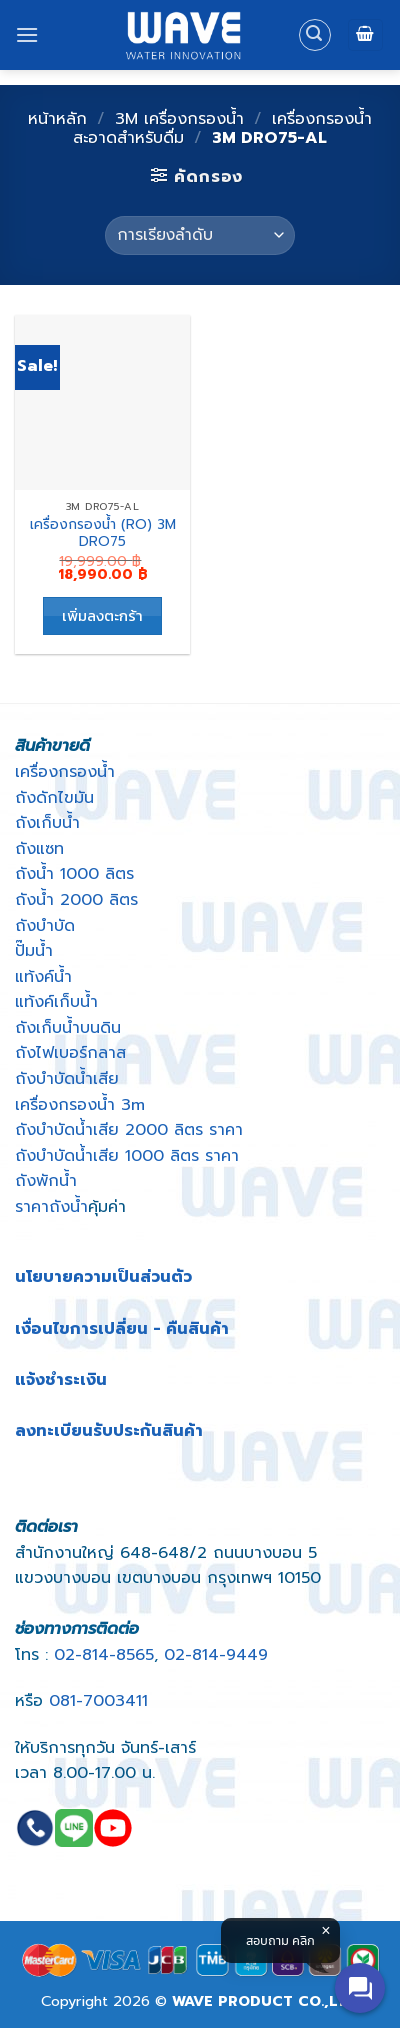 The height and width of the screenshot is (2028, 400). I want to click on [Menu], so click(27, 34).